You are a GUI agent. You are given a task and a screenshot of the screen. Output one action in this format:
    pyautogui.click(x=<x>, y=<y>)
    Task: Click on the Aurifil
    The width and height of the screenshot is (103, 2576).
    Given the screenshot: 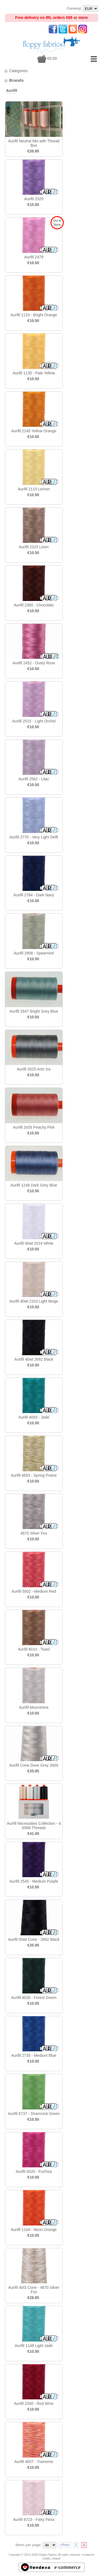 What is the action you would take?
    pyautogui.click(x=11, y=90)
    